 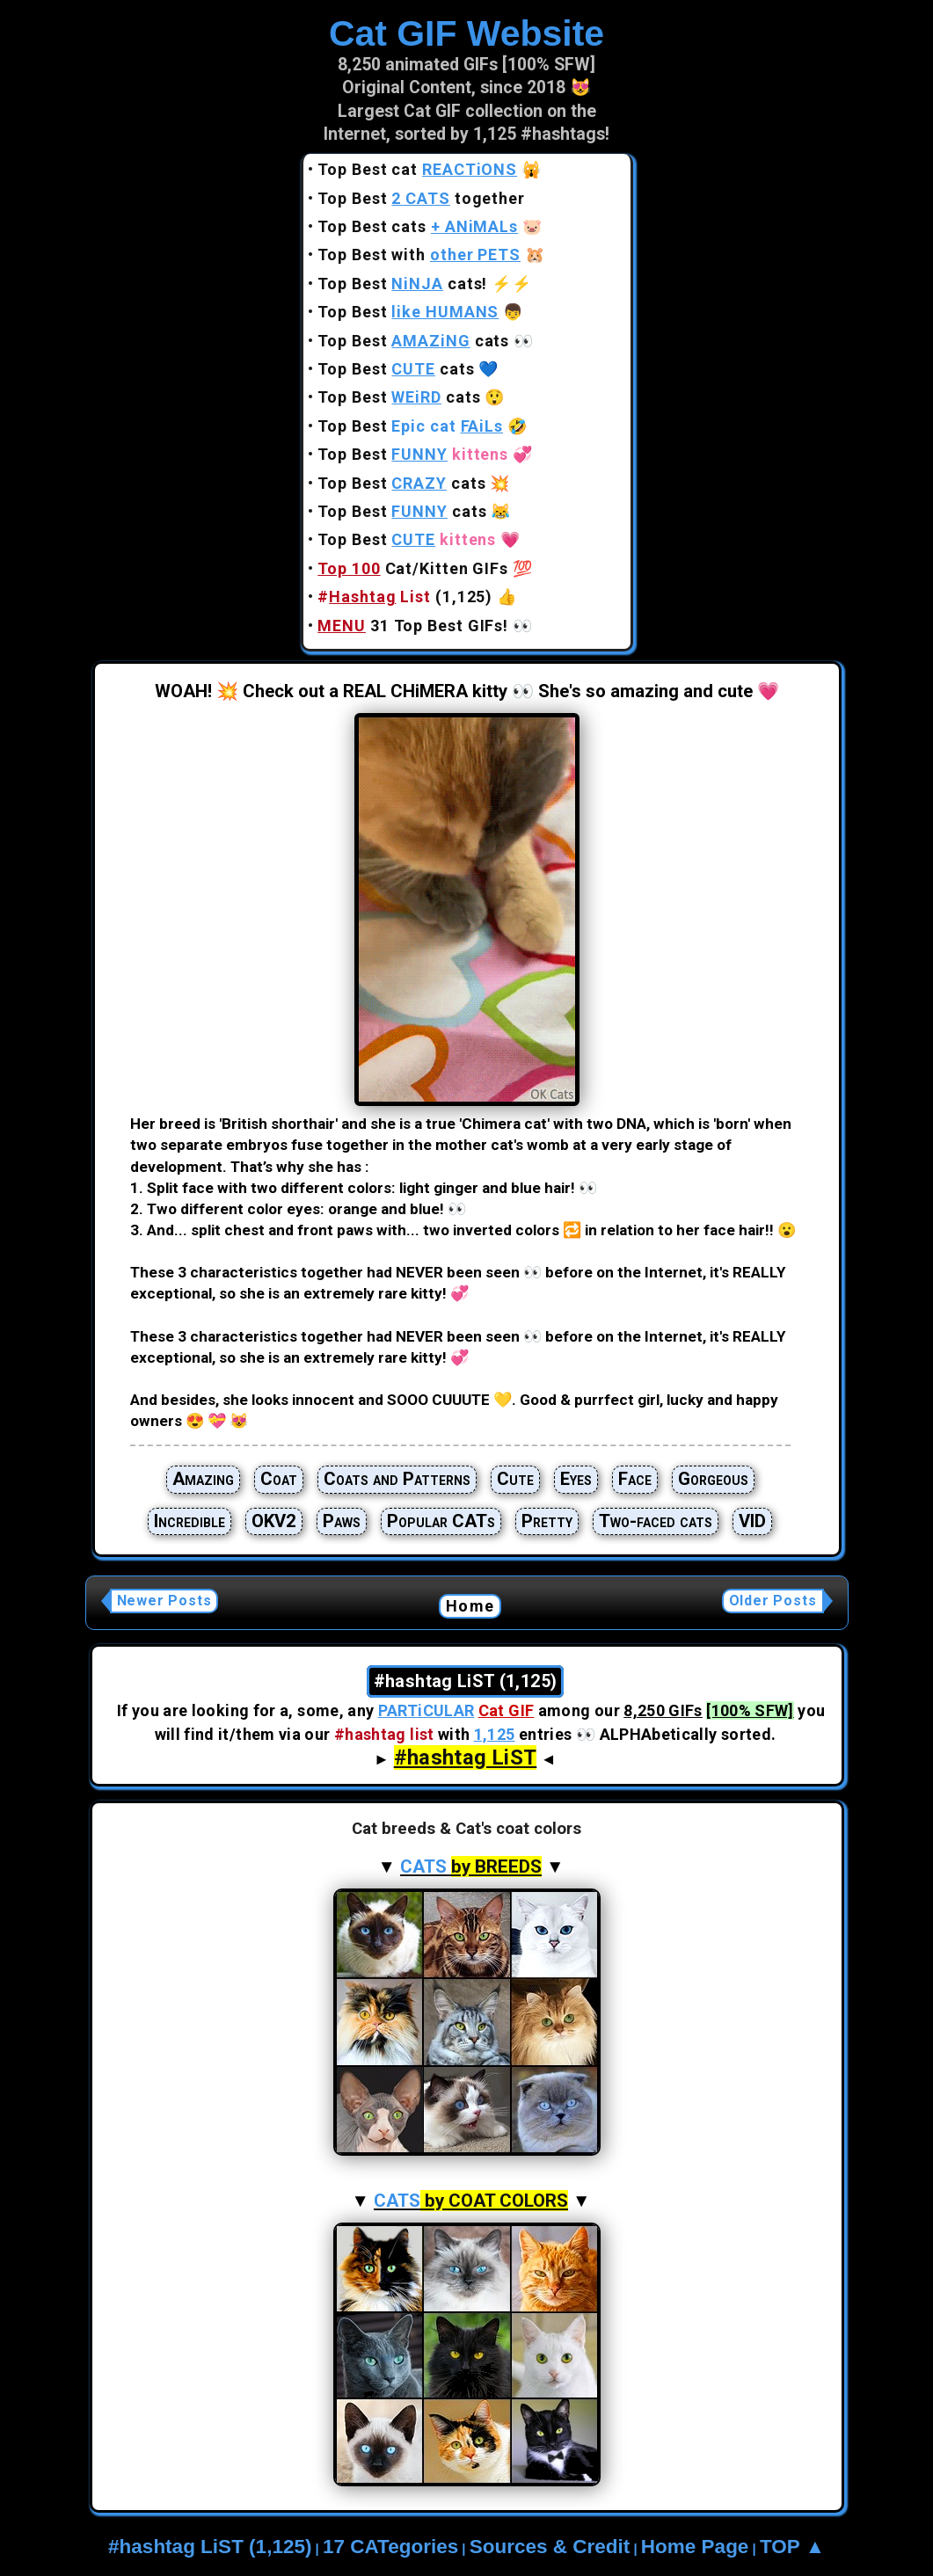 I want to click on Pretty, so click(x=546, y=1521).